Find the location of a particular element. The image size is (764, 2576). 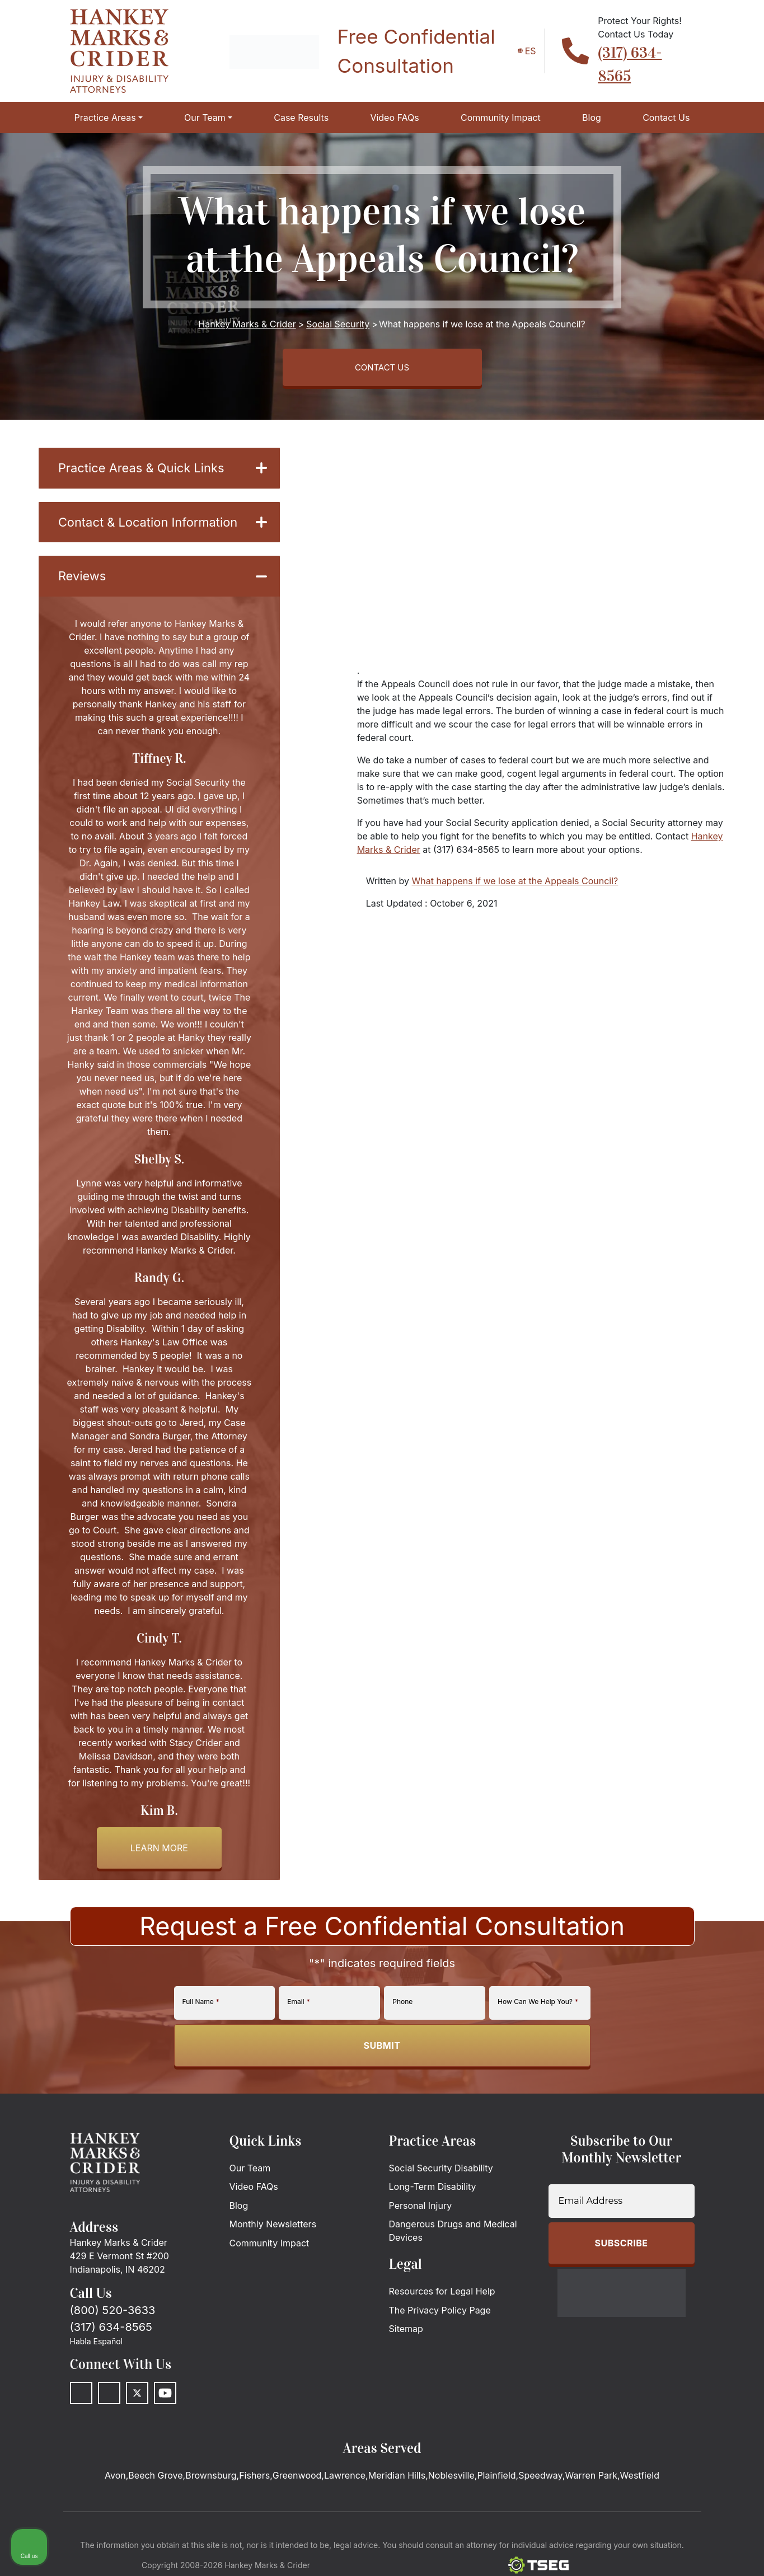

Email is located at coordinates (298, 2010).